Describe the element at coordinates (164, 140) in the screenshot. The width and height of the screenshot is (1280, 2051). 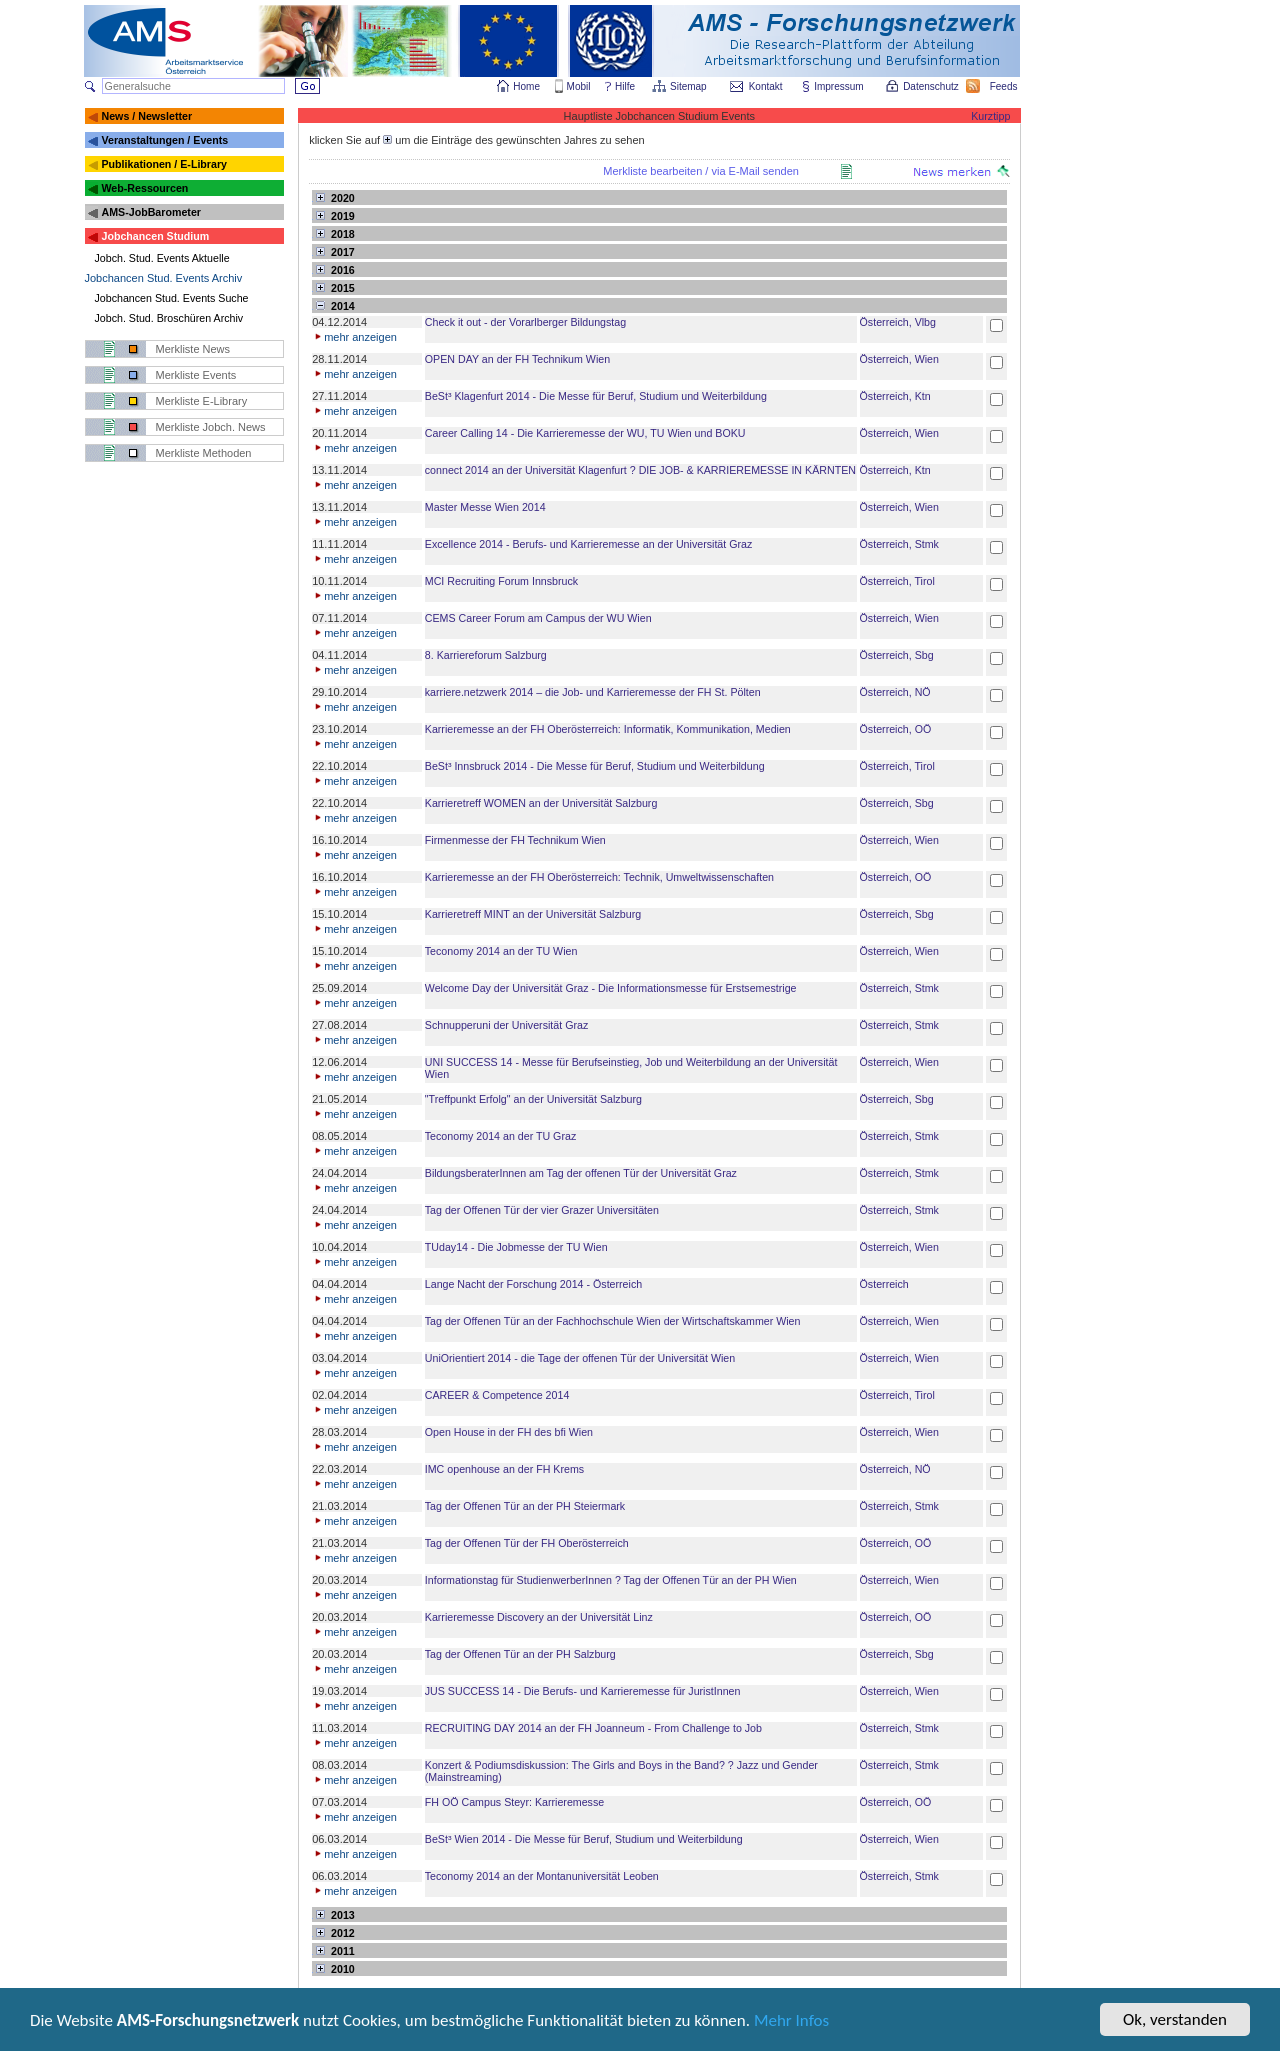
I see `Veranstaltungen / Events` at that location.